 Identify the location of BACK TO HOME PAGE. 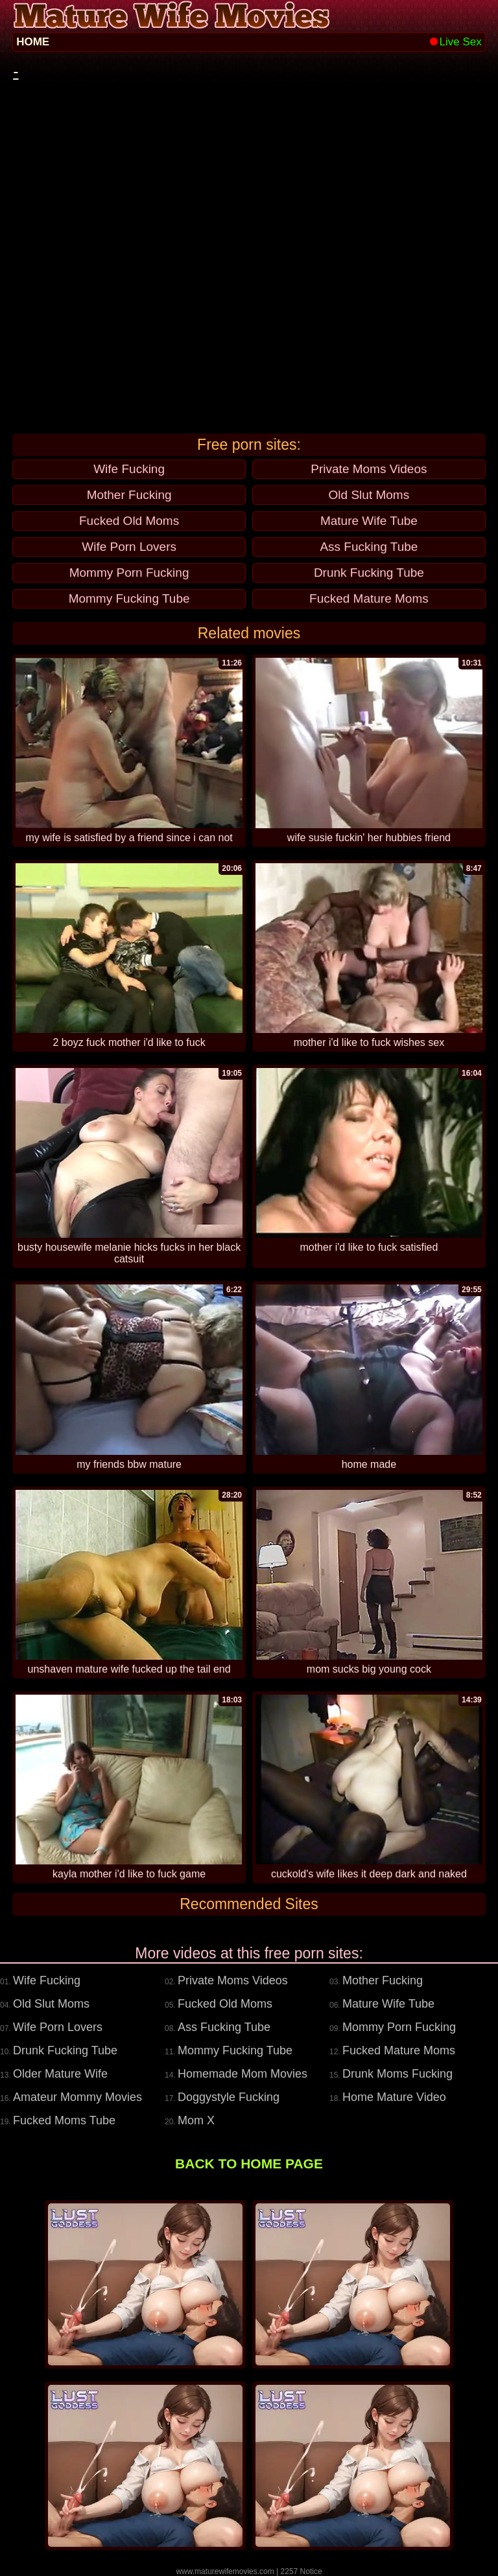
(249, 2163).